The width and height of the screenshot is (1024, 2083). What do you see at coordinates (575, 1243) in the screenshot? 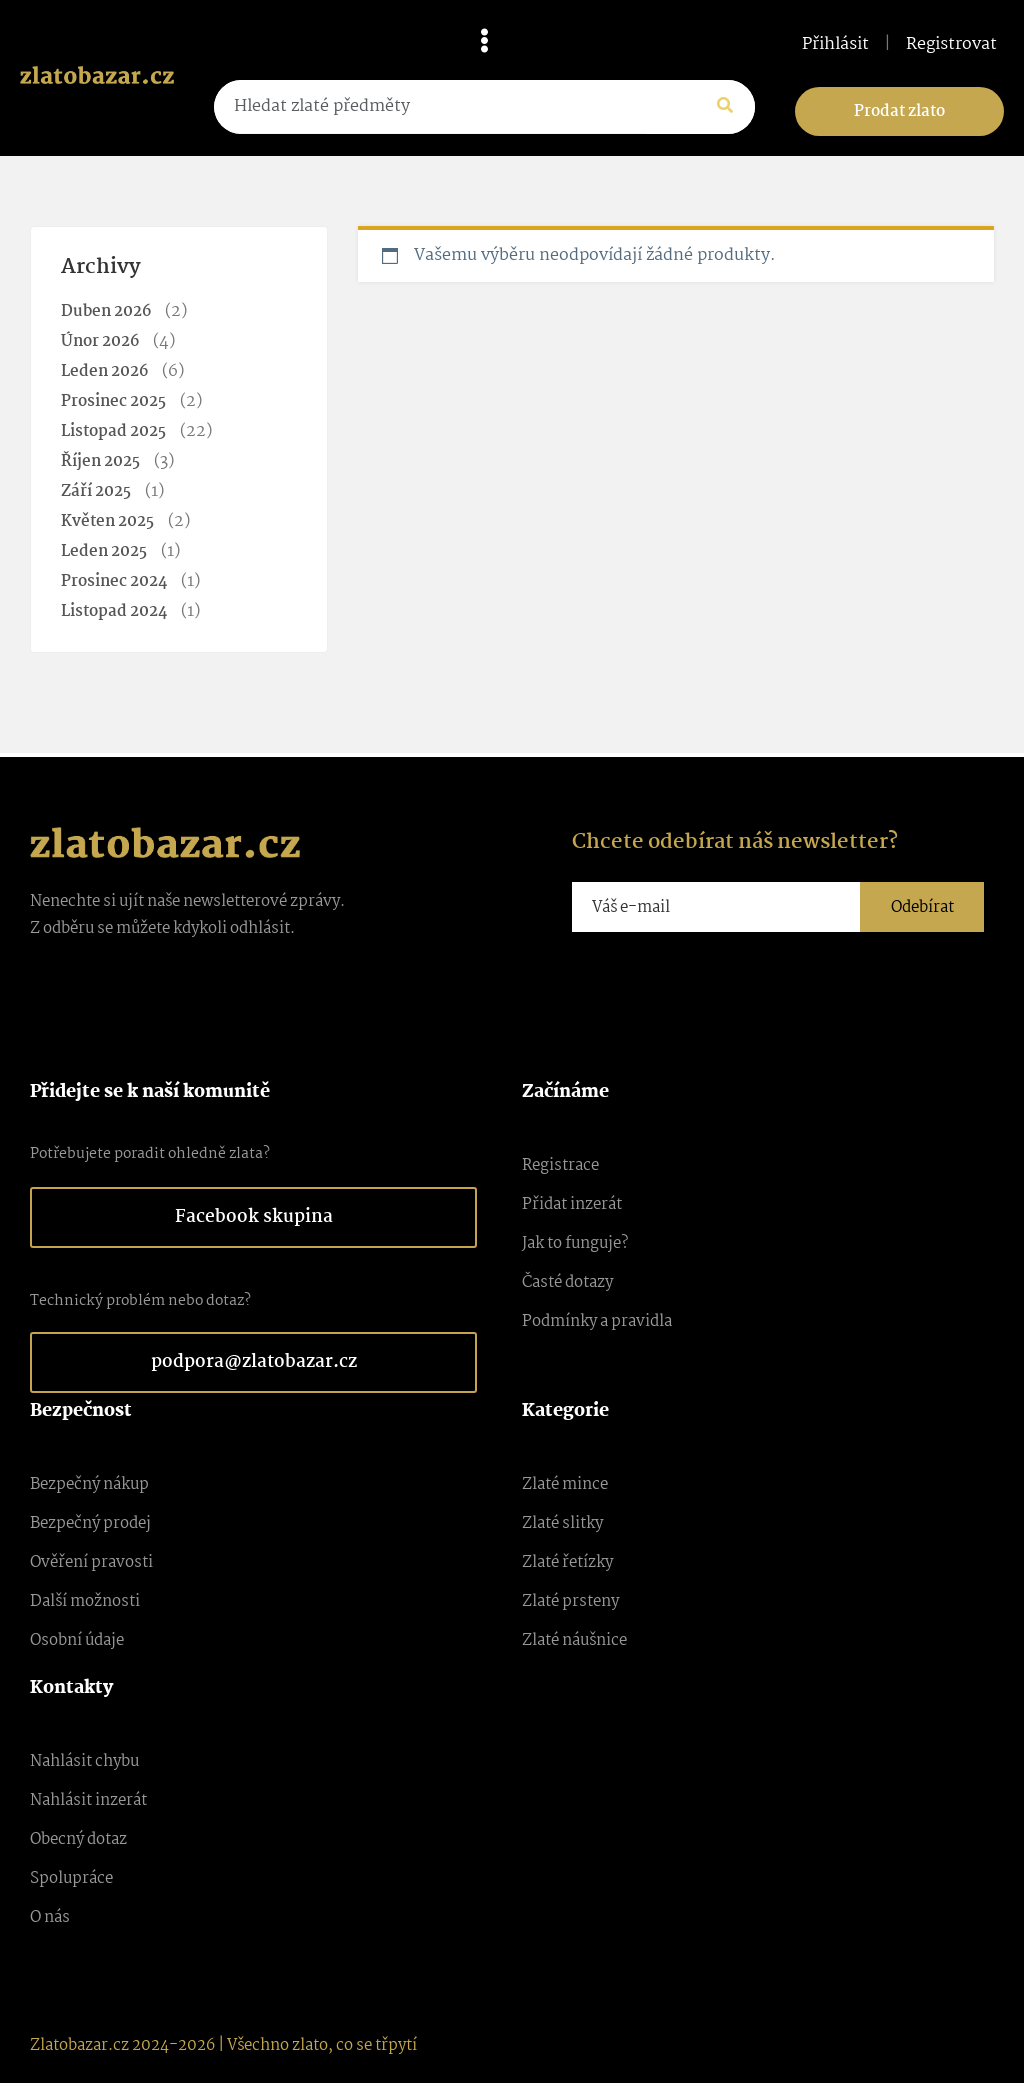
I see `Jak to funguje?` at bounding box center [575, 1243].